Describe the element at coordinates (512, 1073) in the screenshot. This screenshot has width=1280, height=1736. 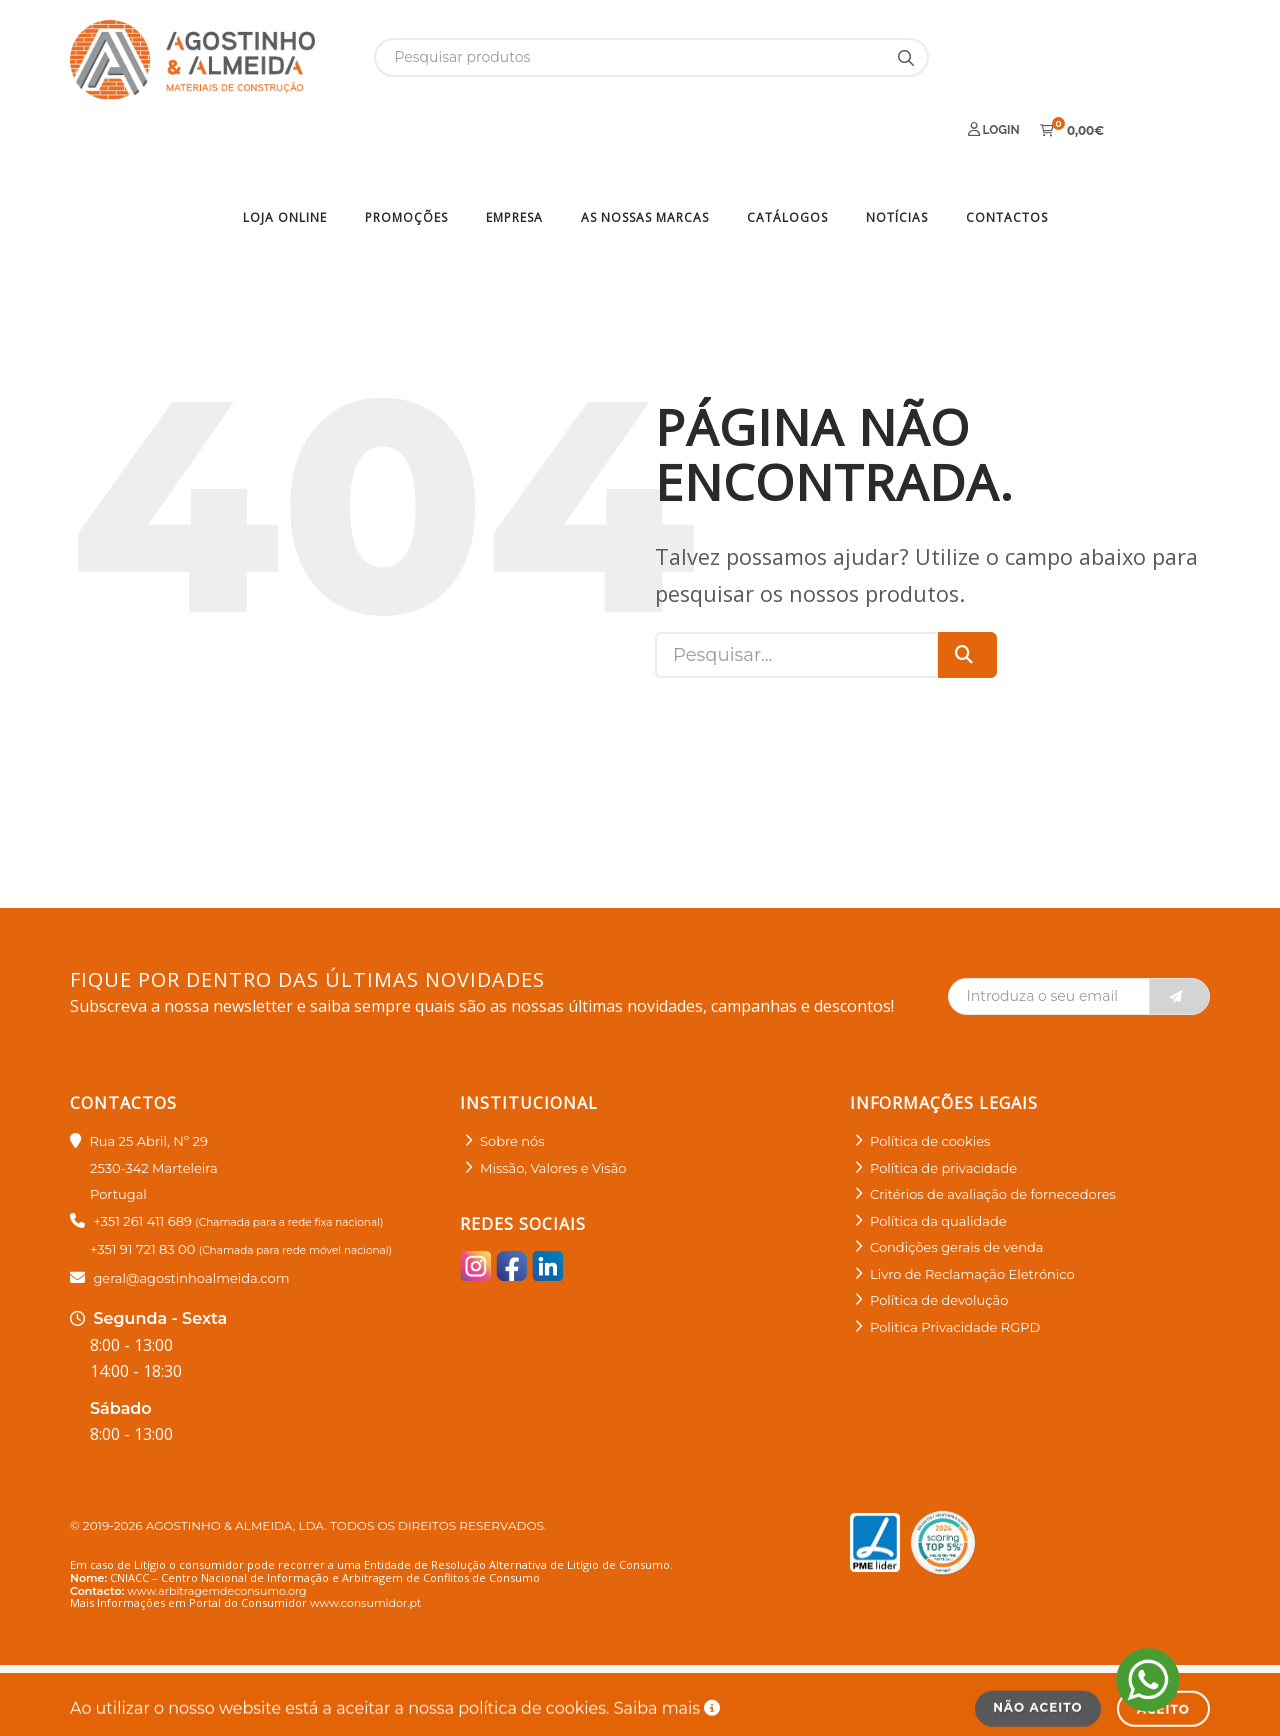
I see `Sobre nós` at that location.